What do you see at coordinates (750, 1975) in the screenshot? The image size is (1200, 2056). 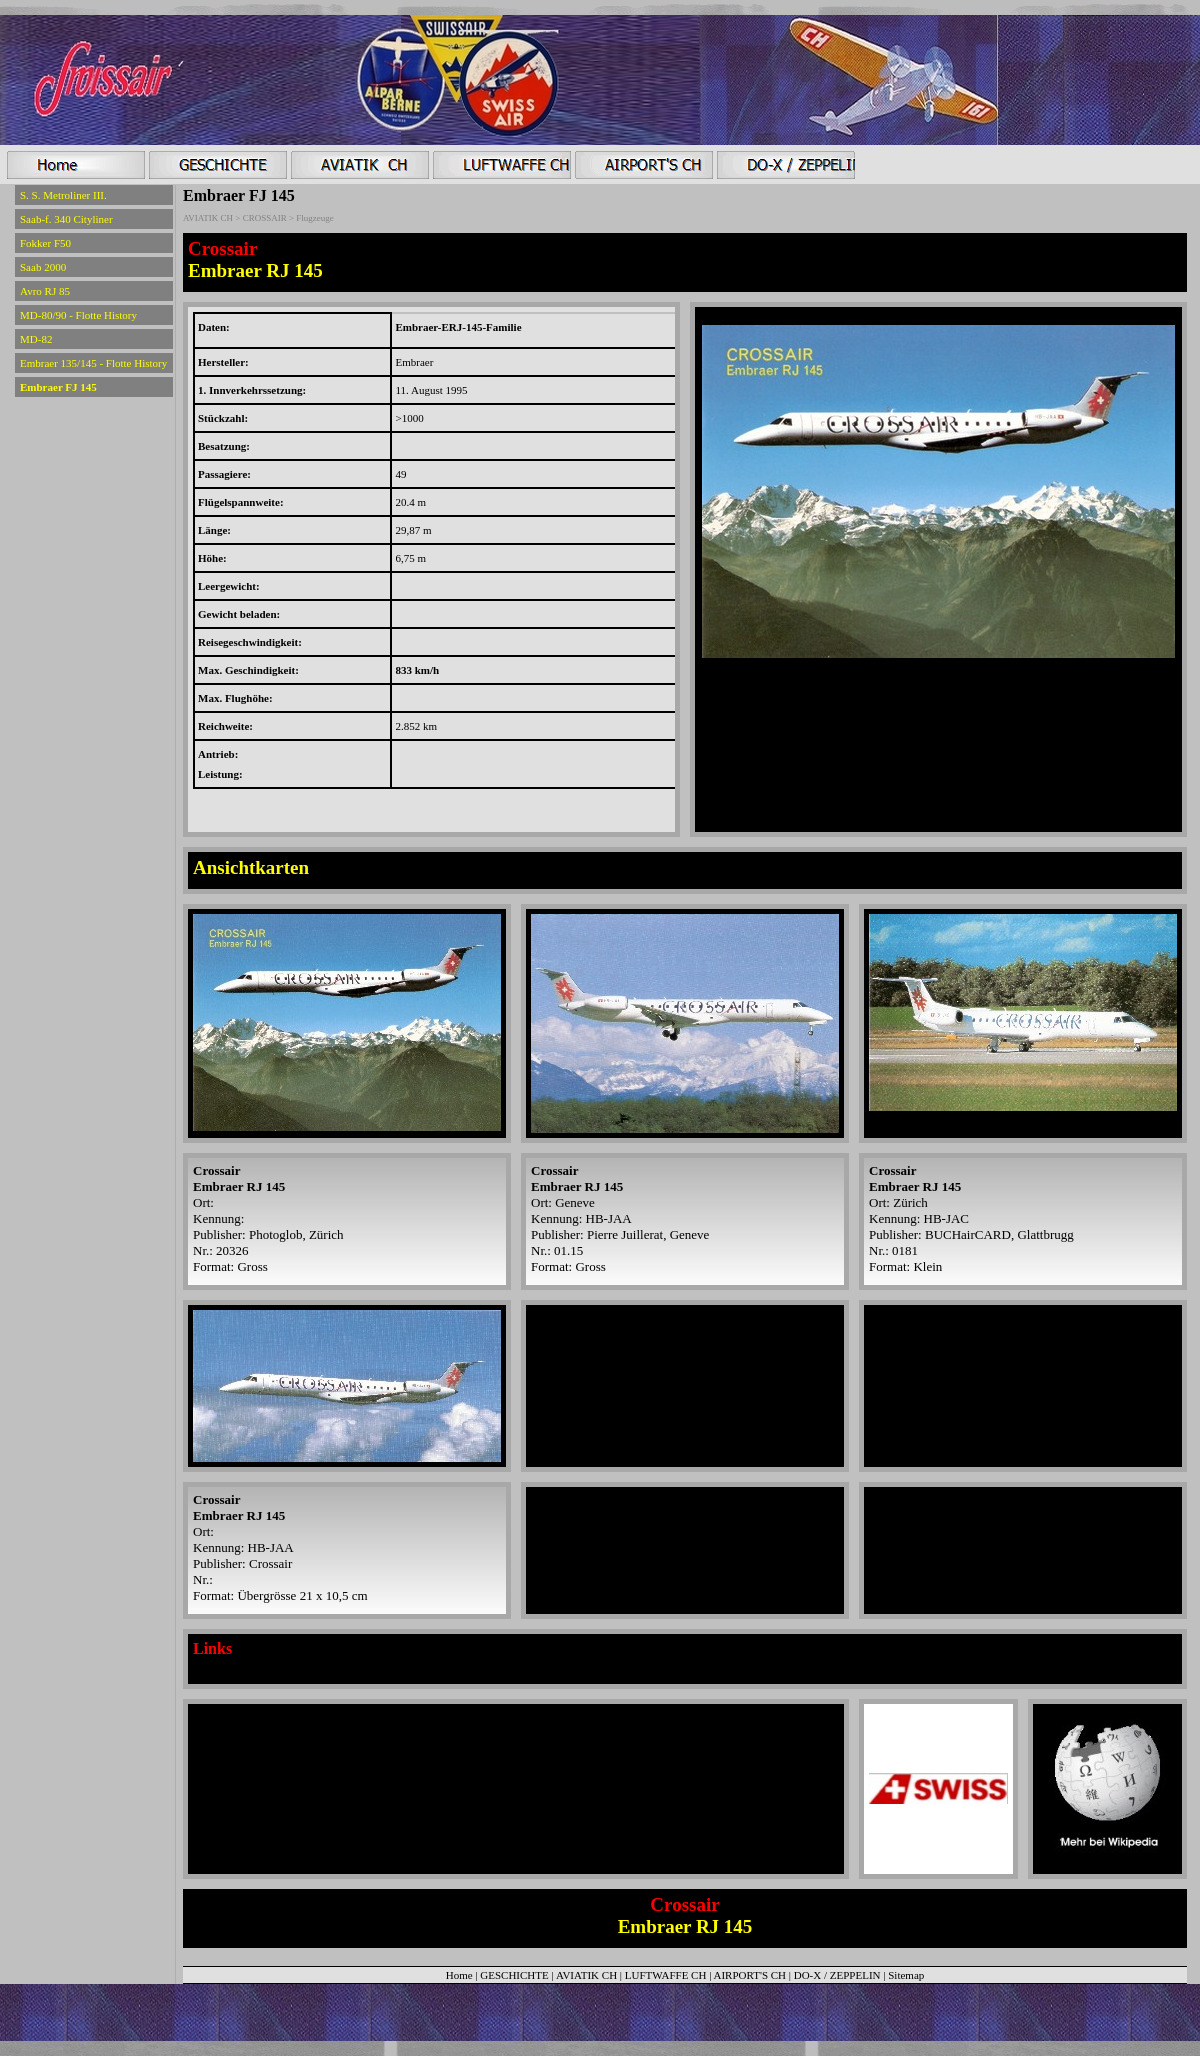 I see `AIRPORT'S CH` at bounding box center [750, 1975].